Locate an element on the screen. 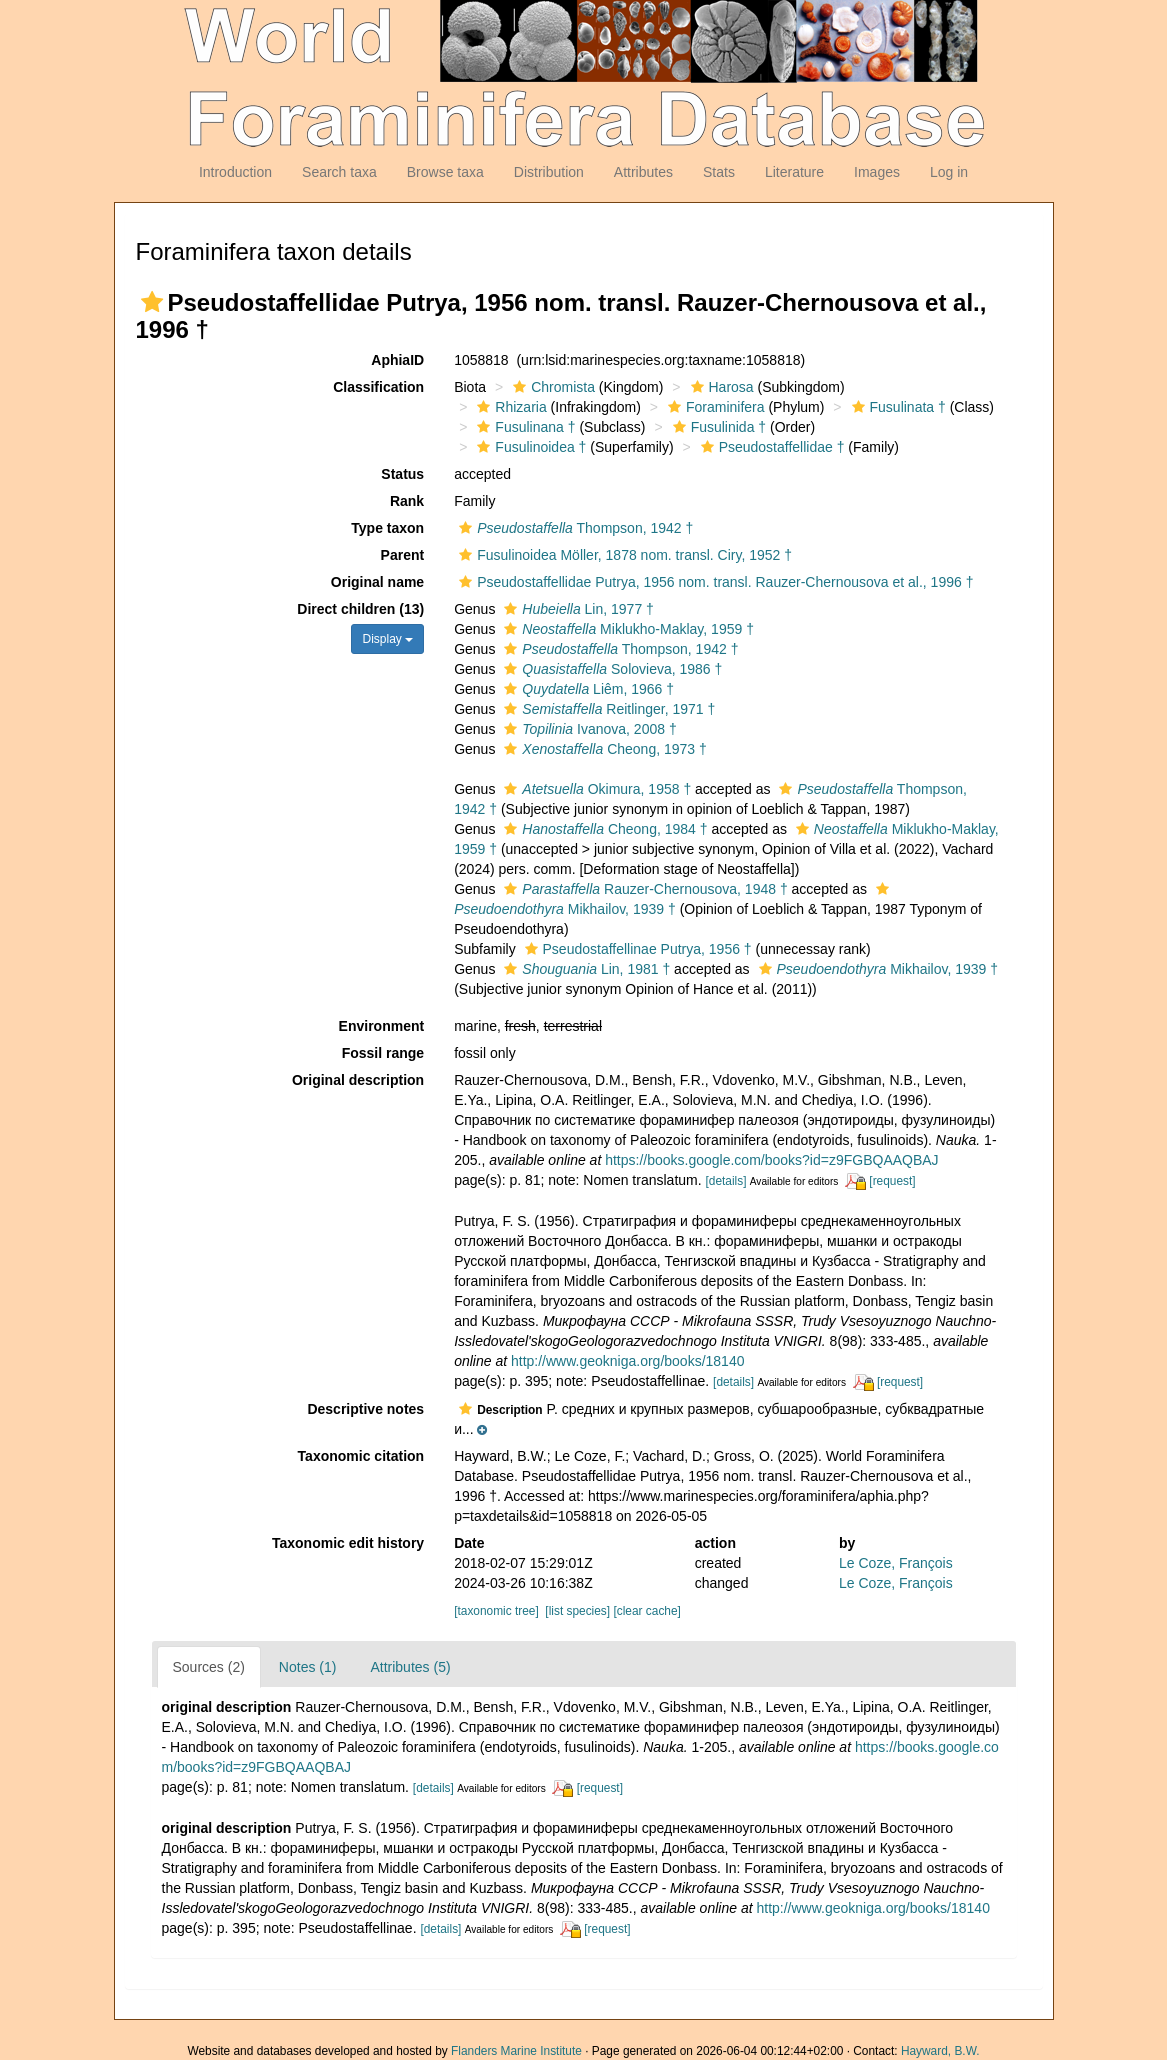  Stats is located at coordinates (719, 172).